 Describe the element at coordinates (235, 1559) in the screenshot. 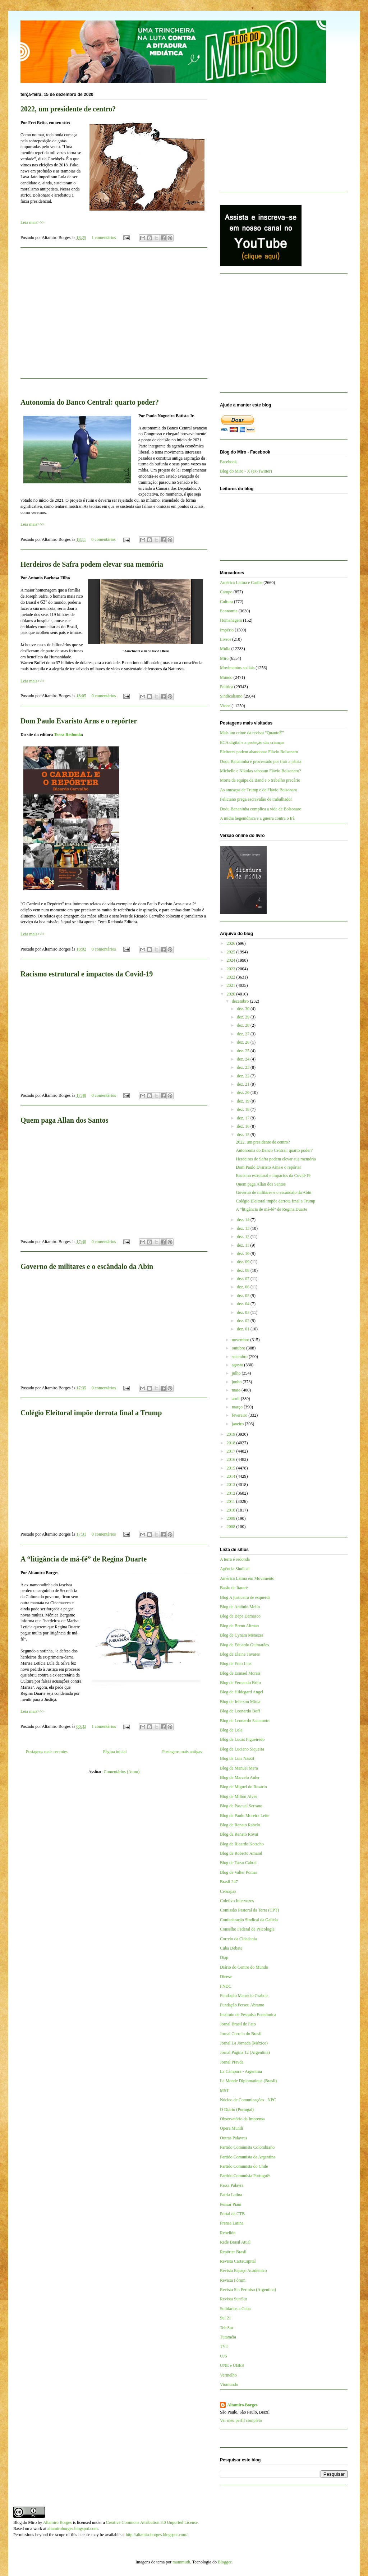

I see `A terra é redonda` at that location.